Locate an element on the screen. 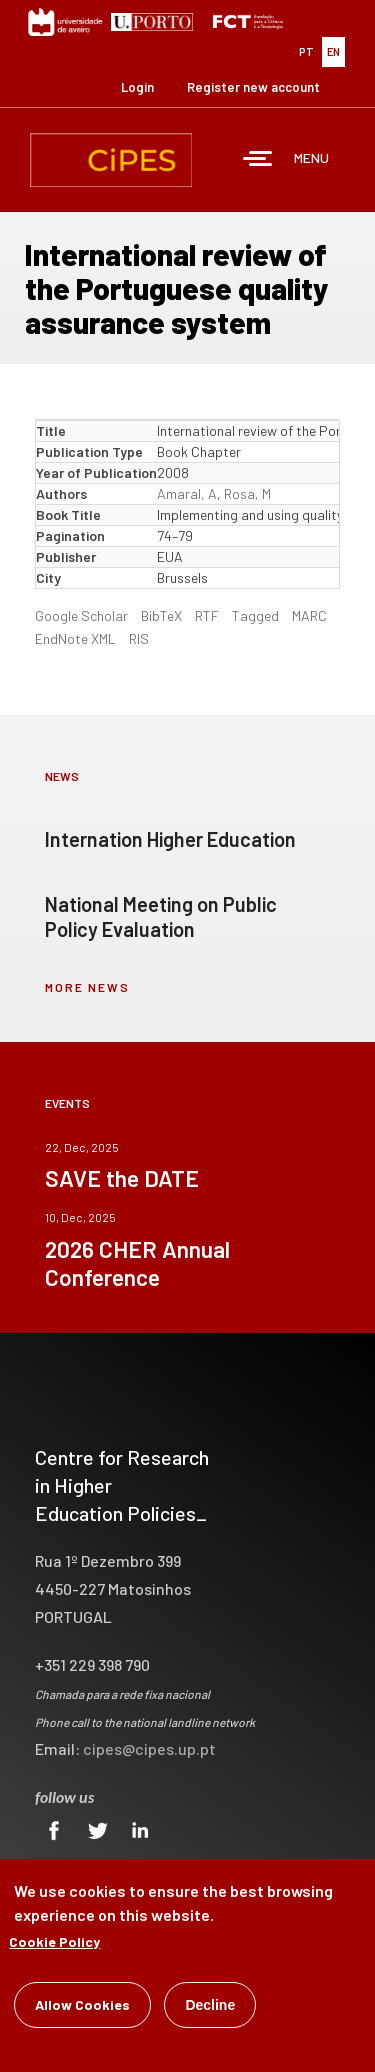 Image resolution: width=375 pixels, height=2072 pixels. EN is located at coordinates (333, 51).